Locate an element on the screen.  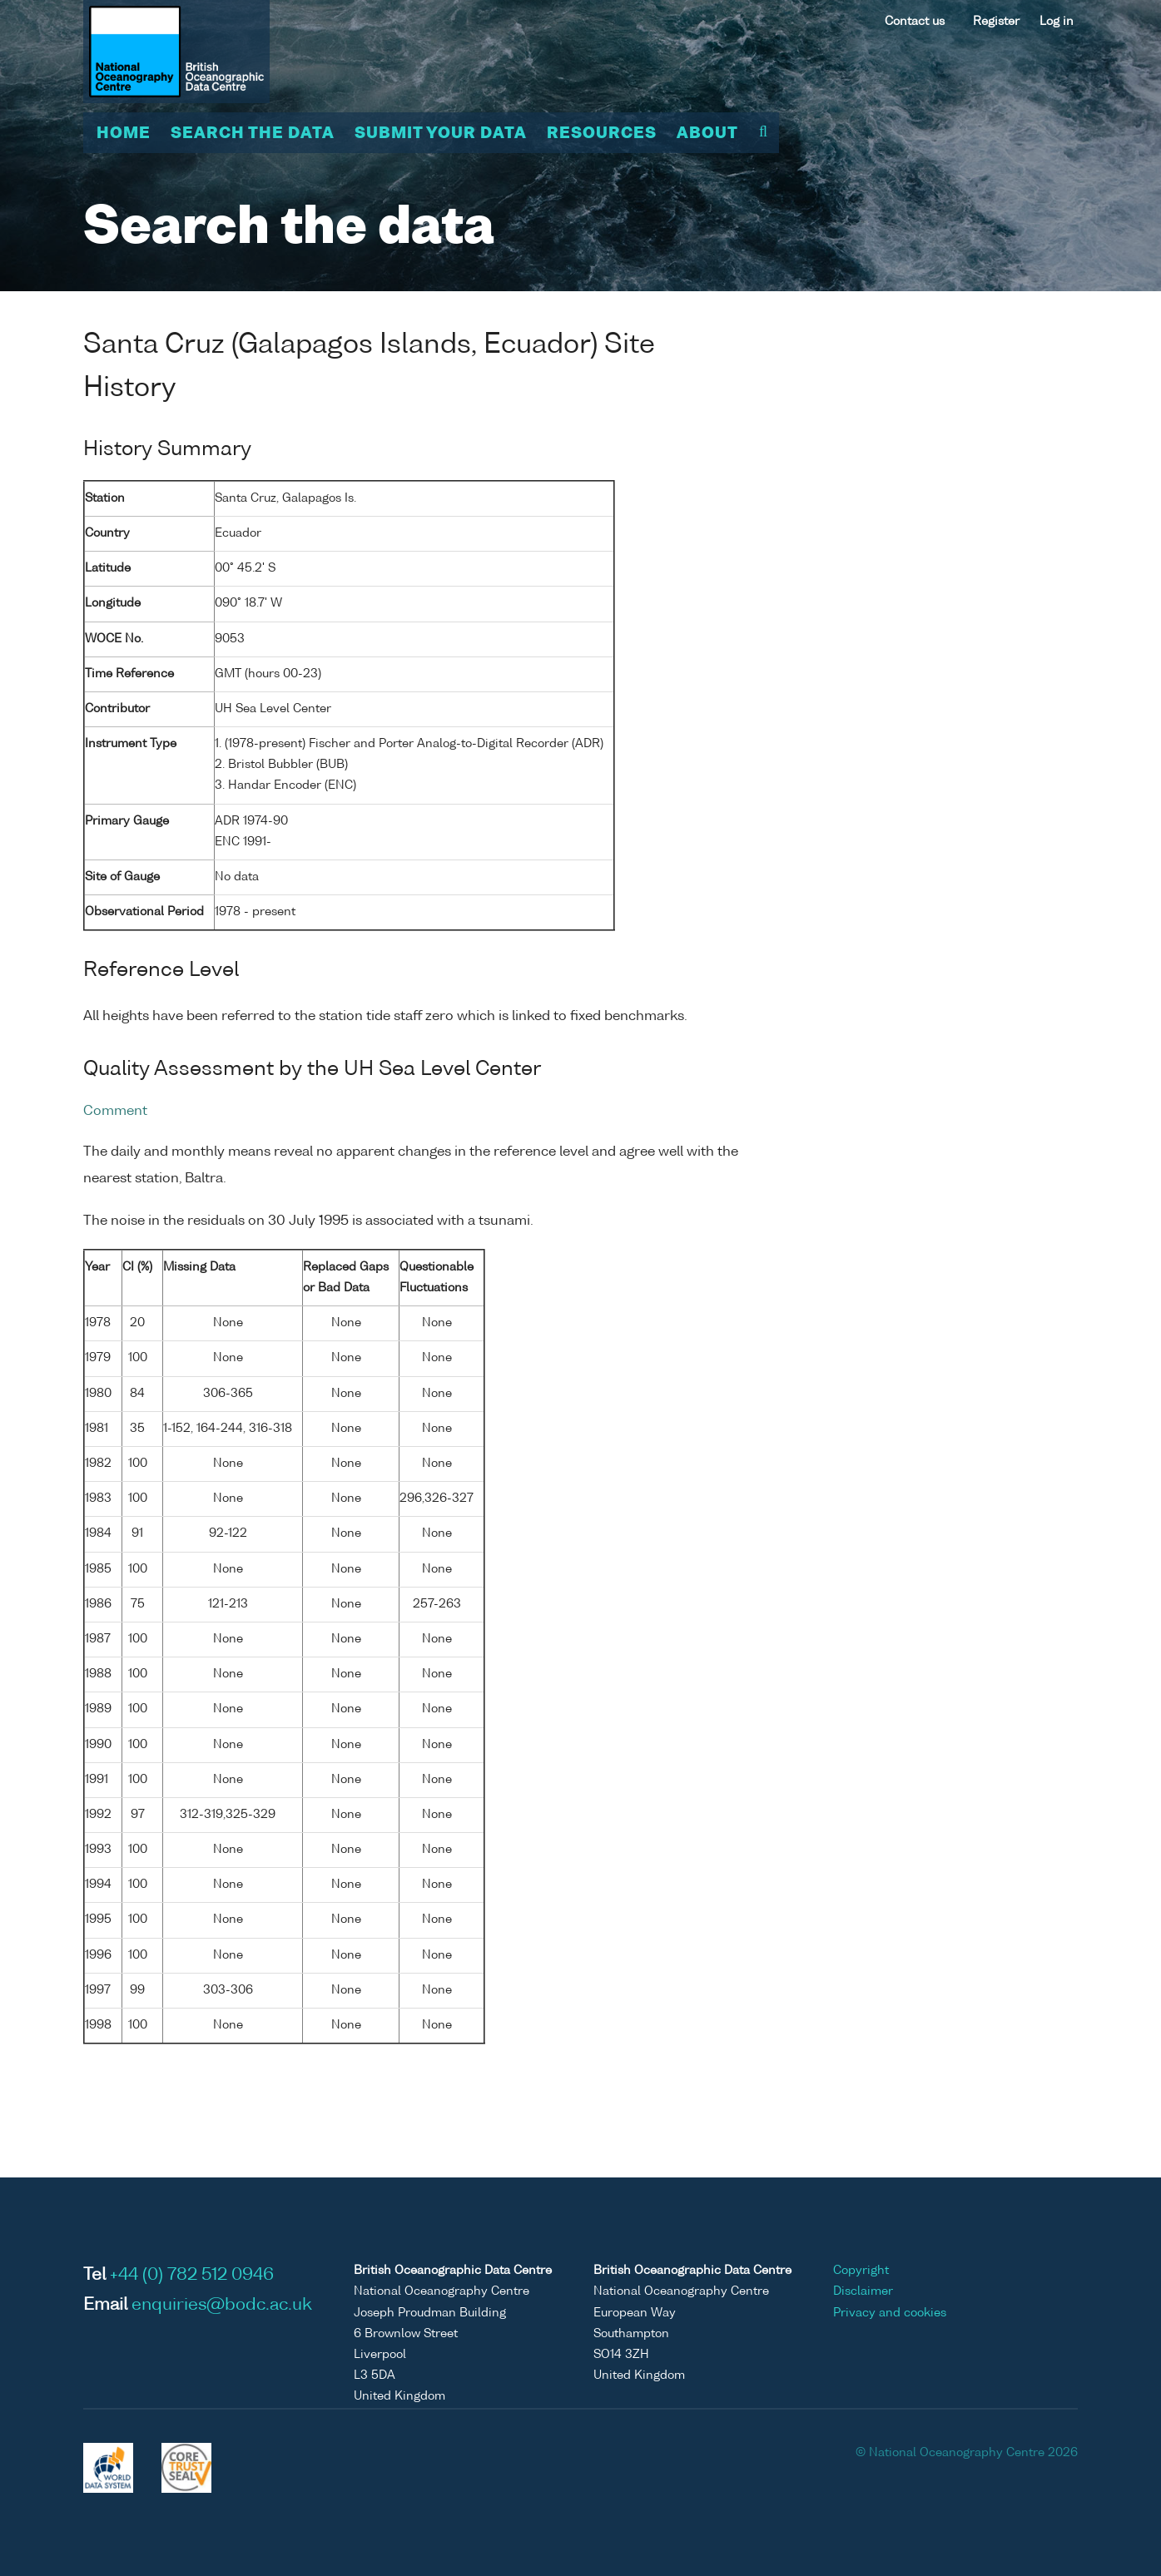
Submit your data is located at coordinates (441, 133).